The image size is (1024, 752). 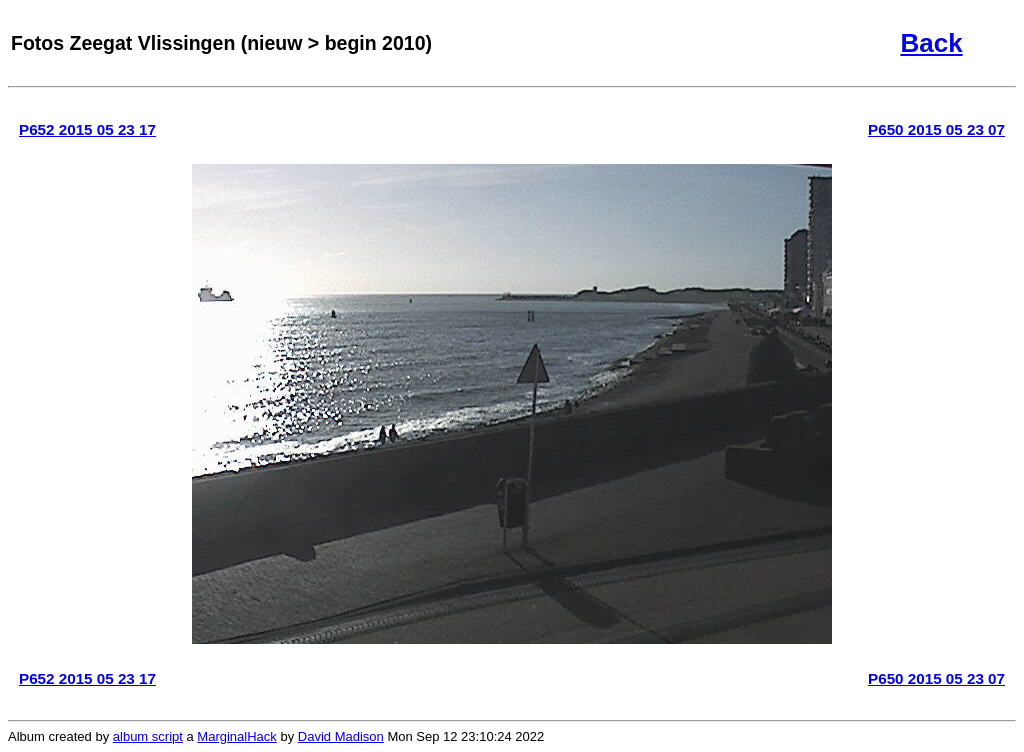 I want to click on MarginalHack, so click(x=236, y=736).